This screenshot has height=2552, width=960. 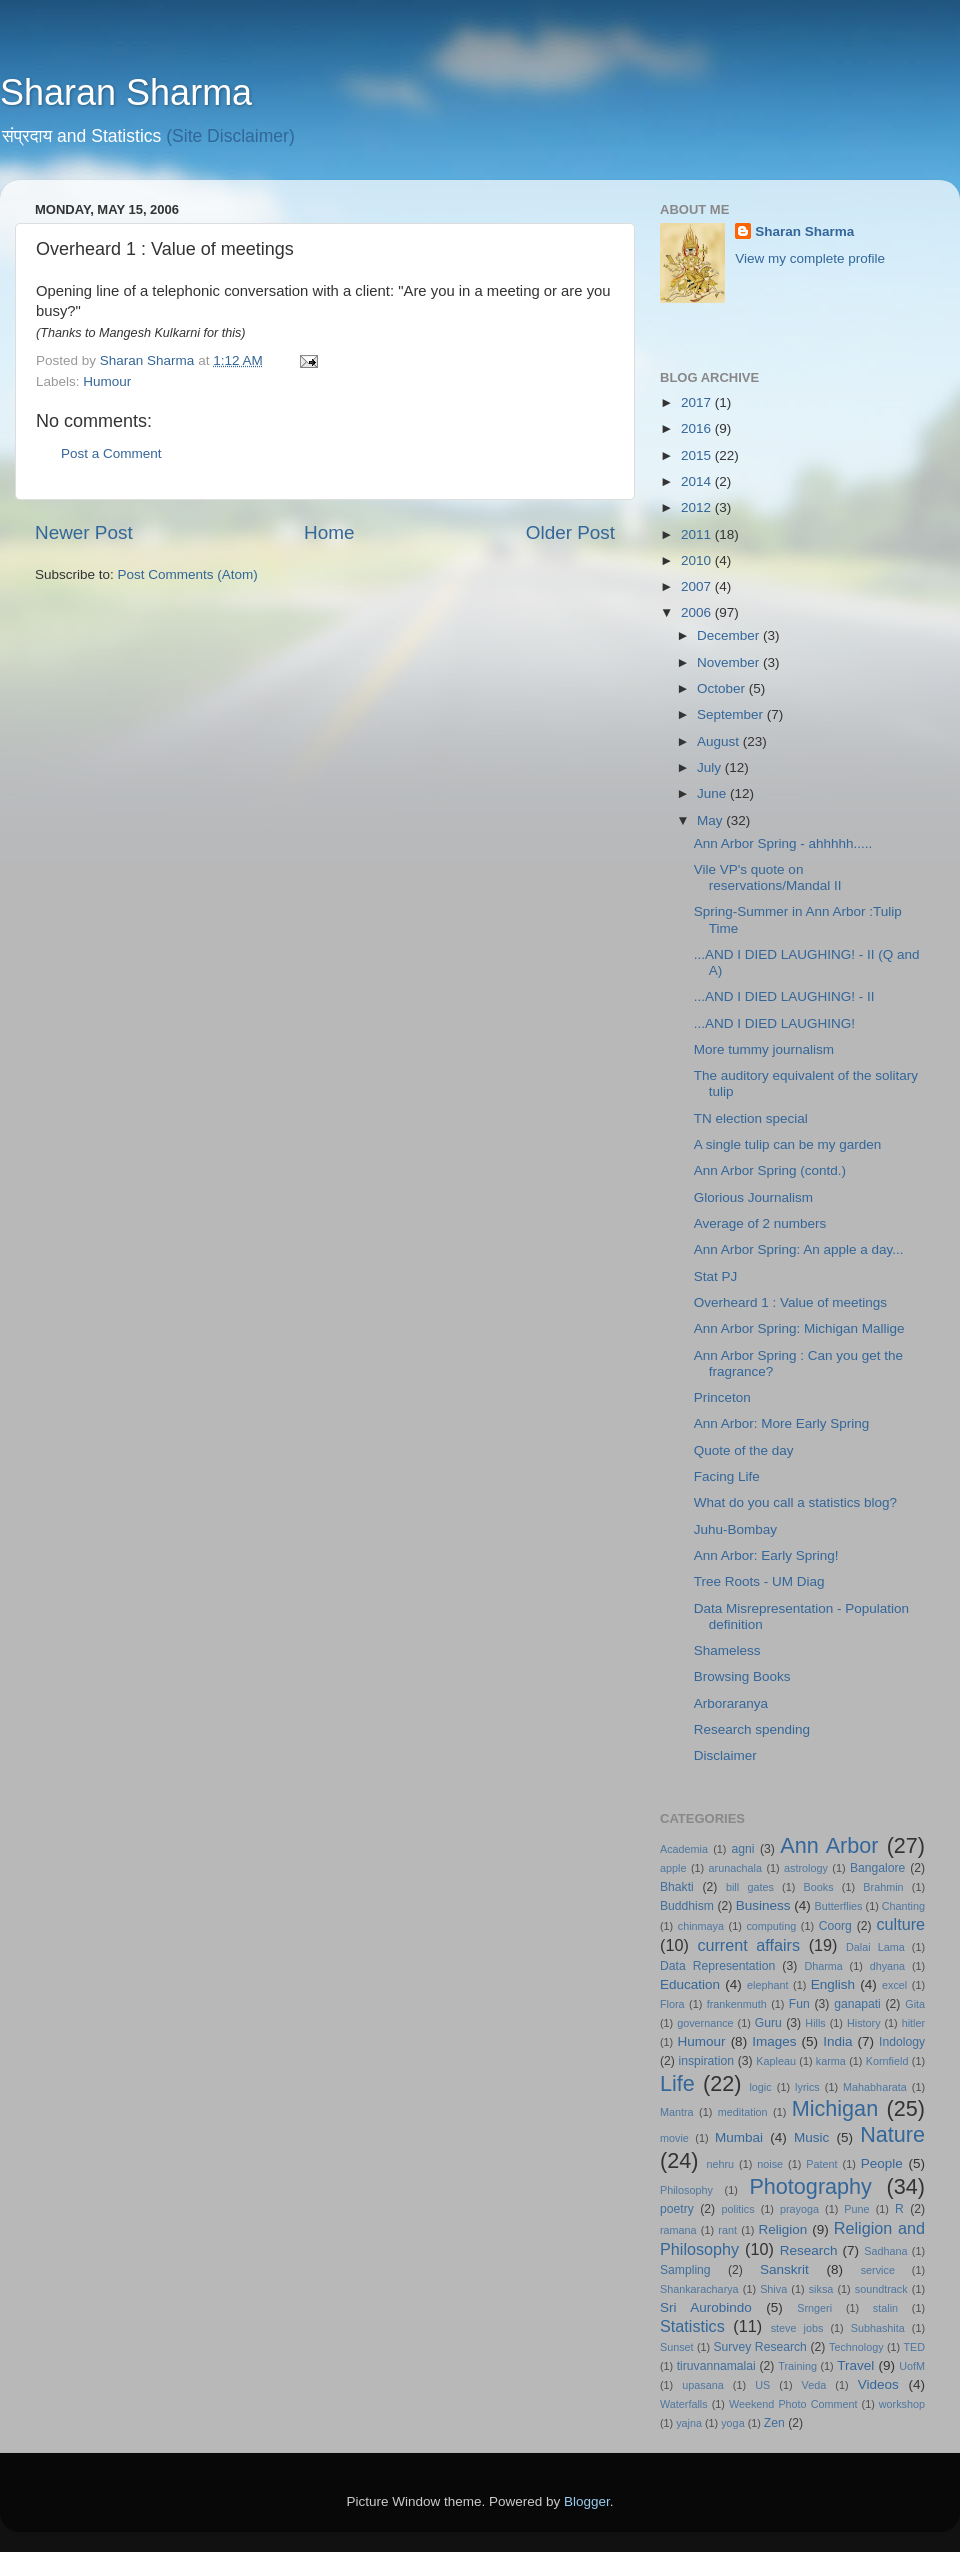 What do you see at coordinates (821, 2164) in the screenshot?
I see `Patent` at bounding box center [821, 2164].